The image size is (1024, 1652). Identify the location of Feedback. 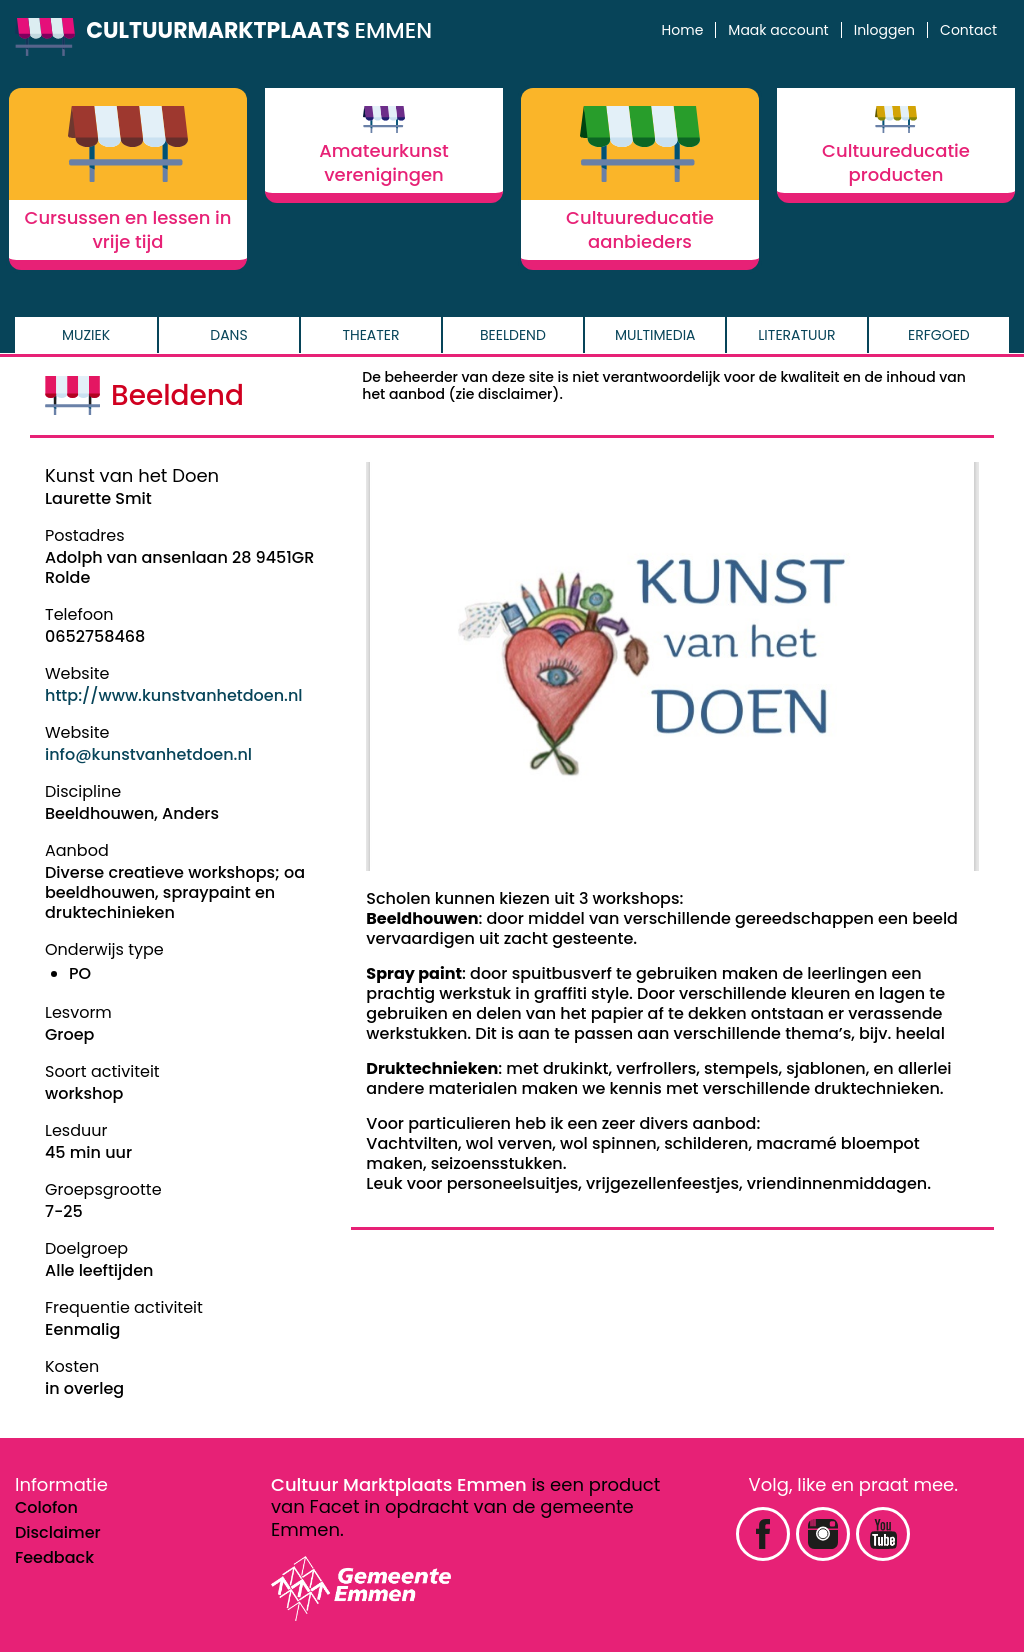
(54, 1557).